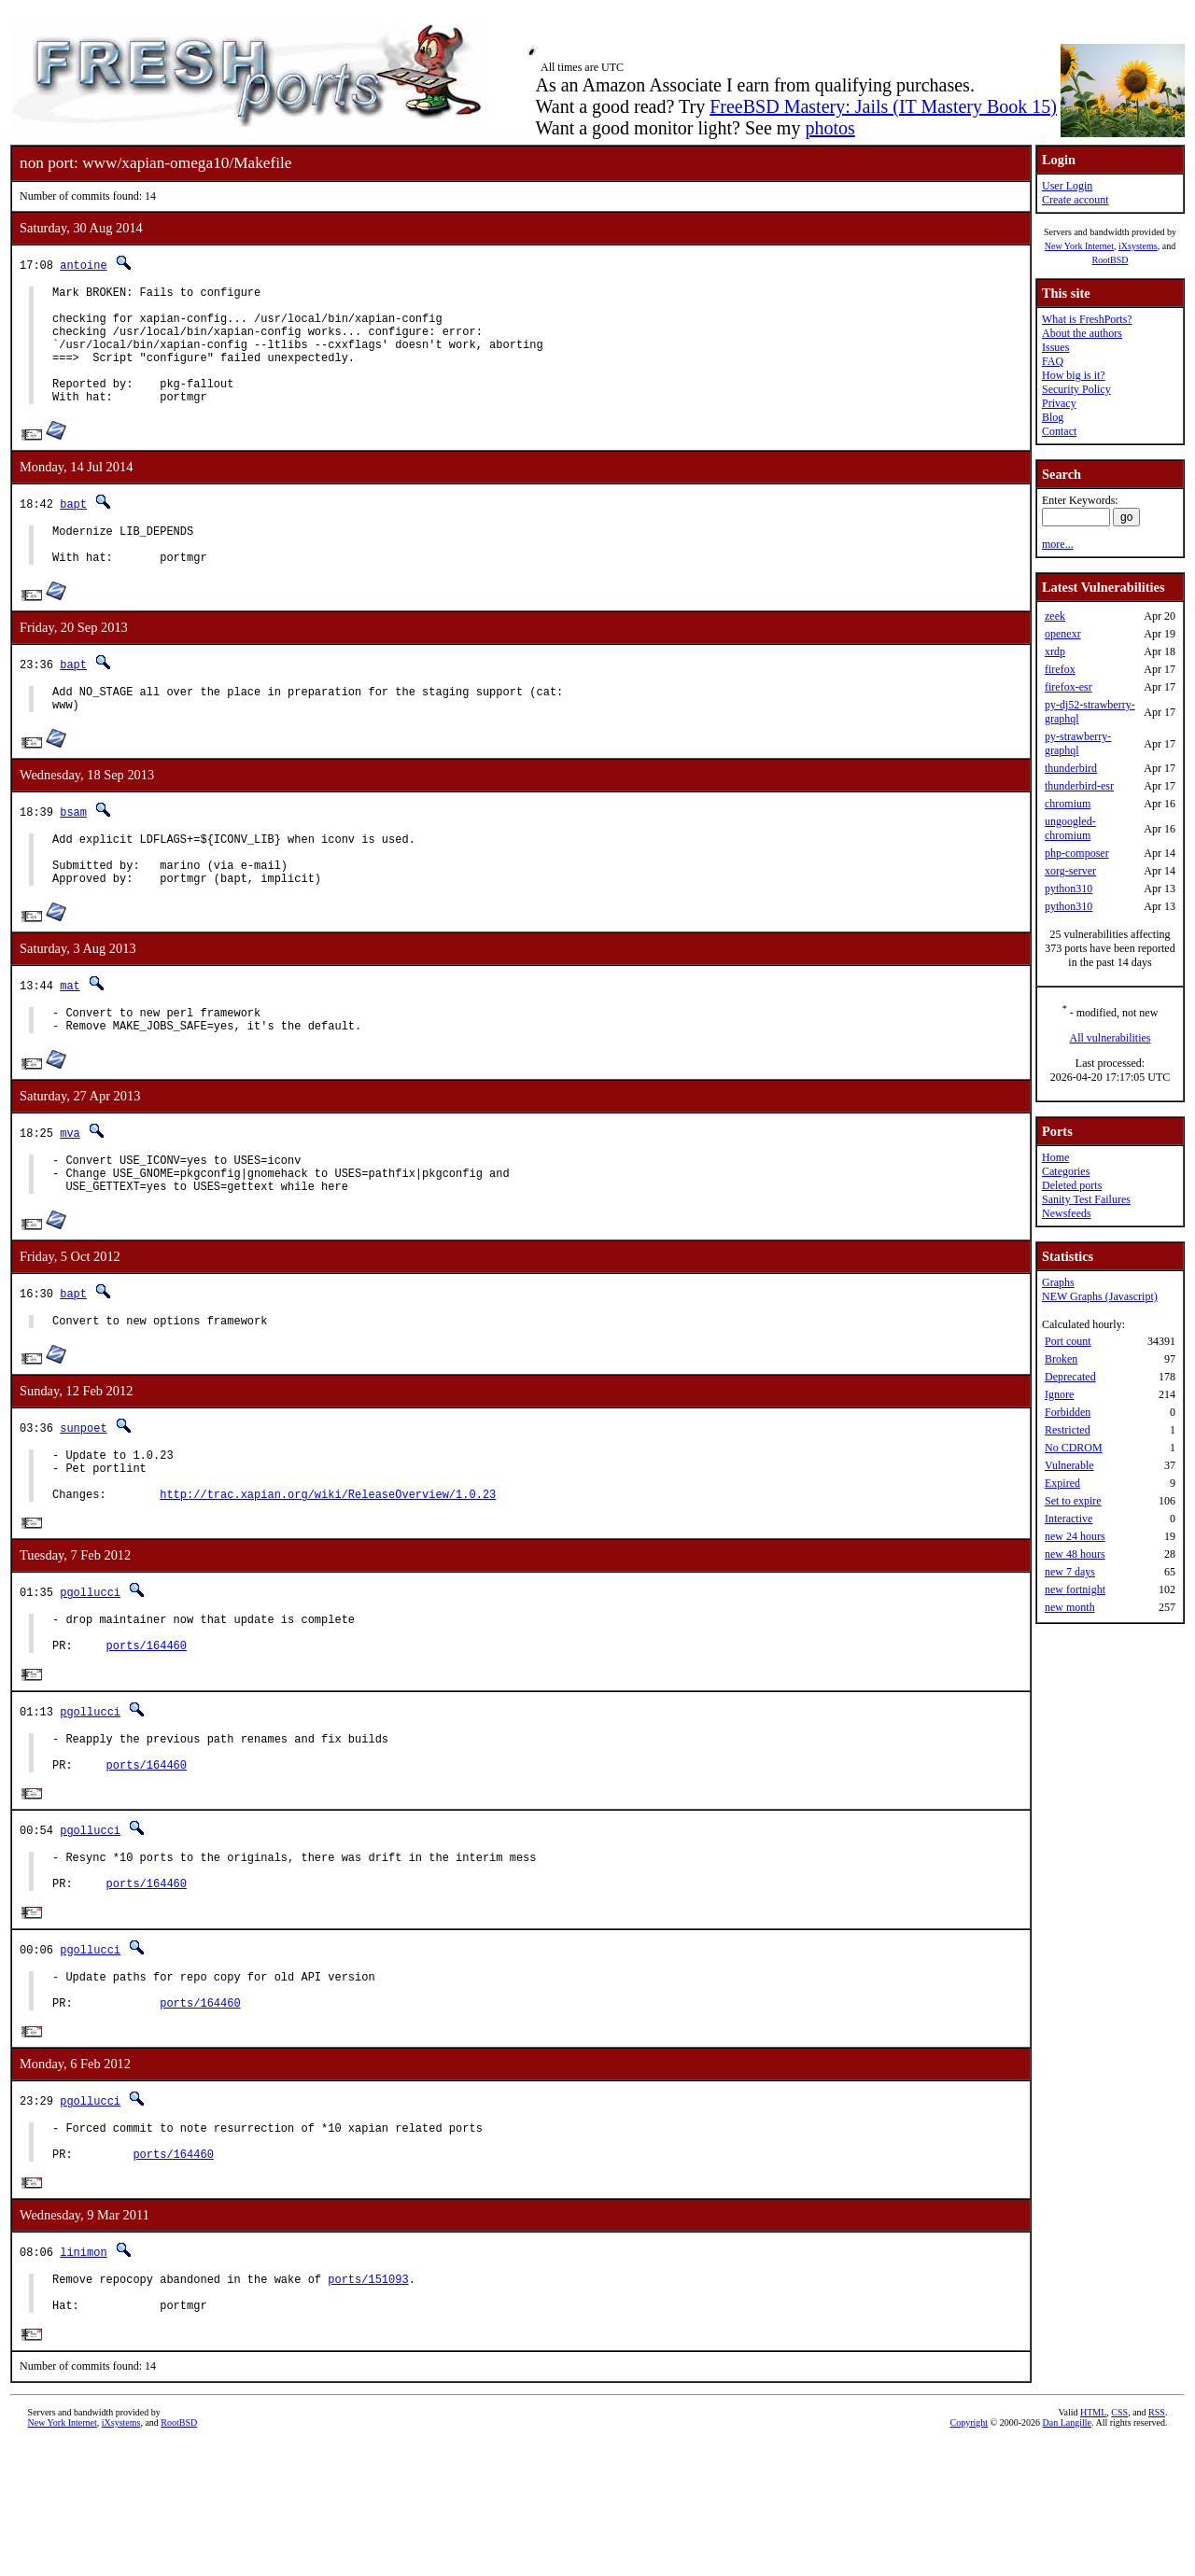 The height and width of the screenshot is (2576, 1195). Describe the element at coordinates (1060, 669) in the screenshot. I see `firefox` at that location.